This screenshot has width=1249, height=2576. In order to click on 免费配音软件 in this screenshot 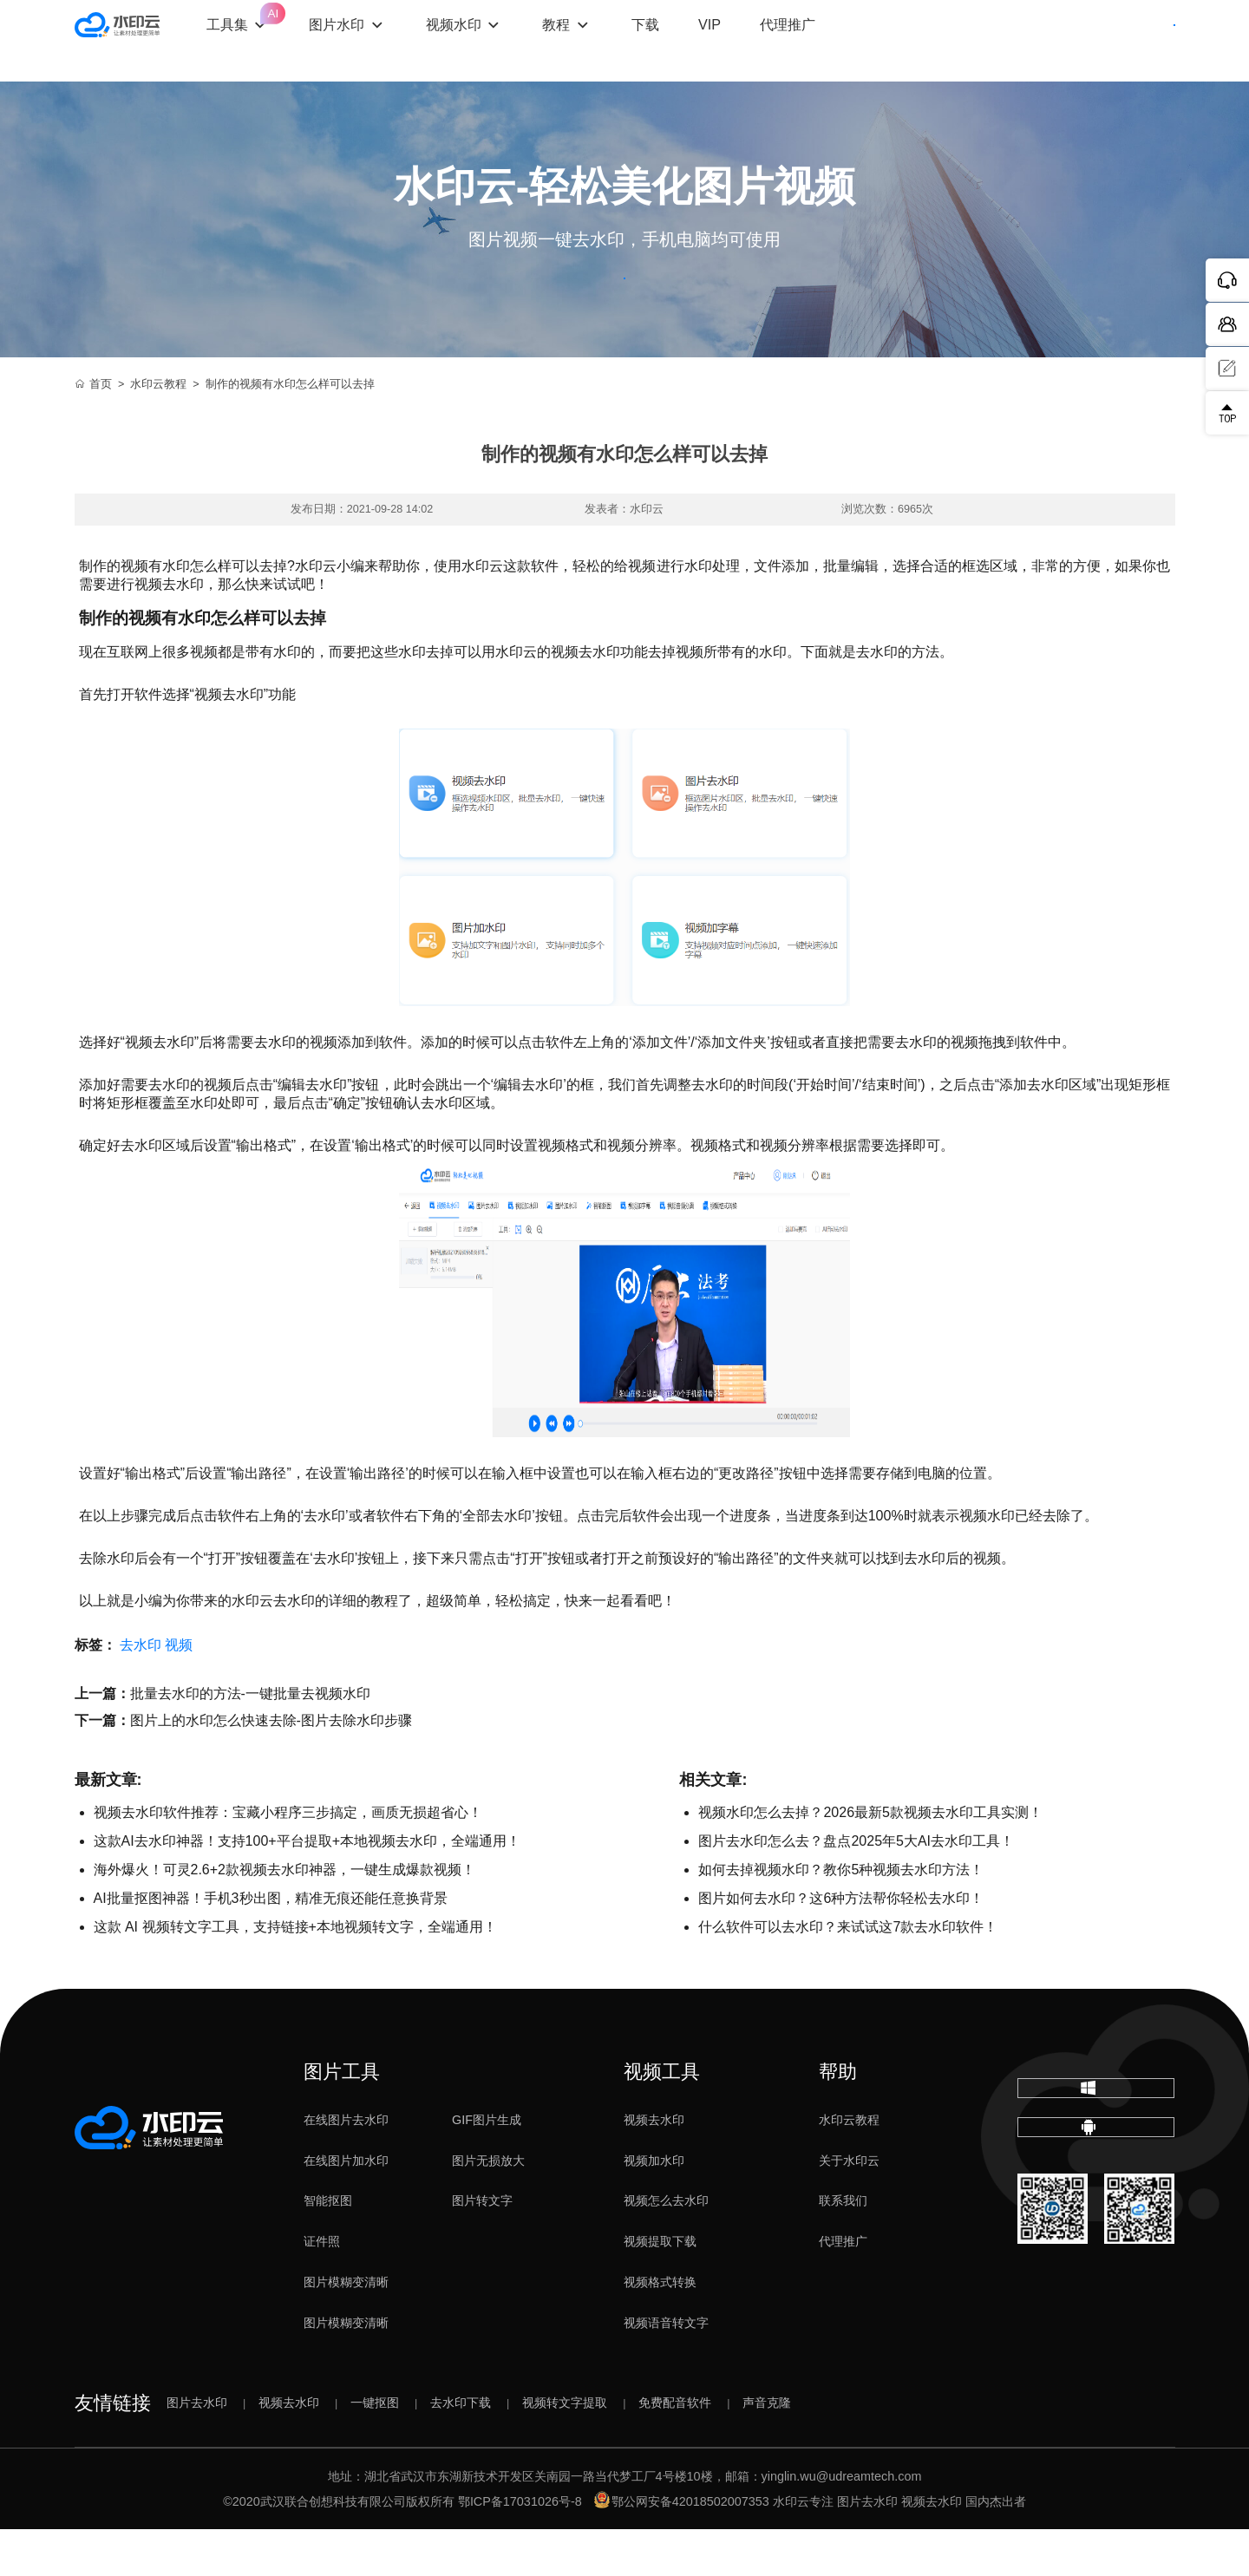, I will do `click(674, 2449)`.